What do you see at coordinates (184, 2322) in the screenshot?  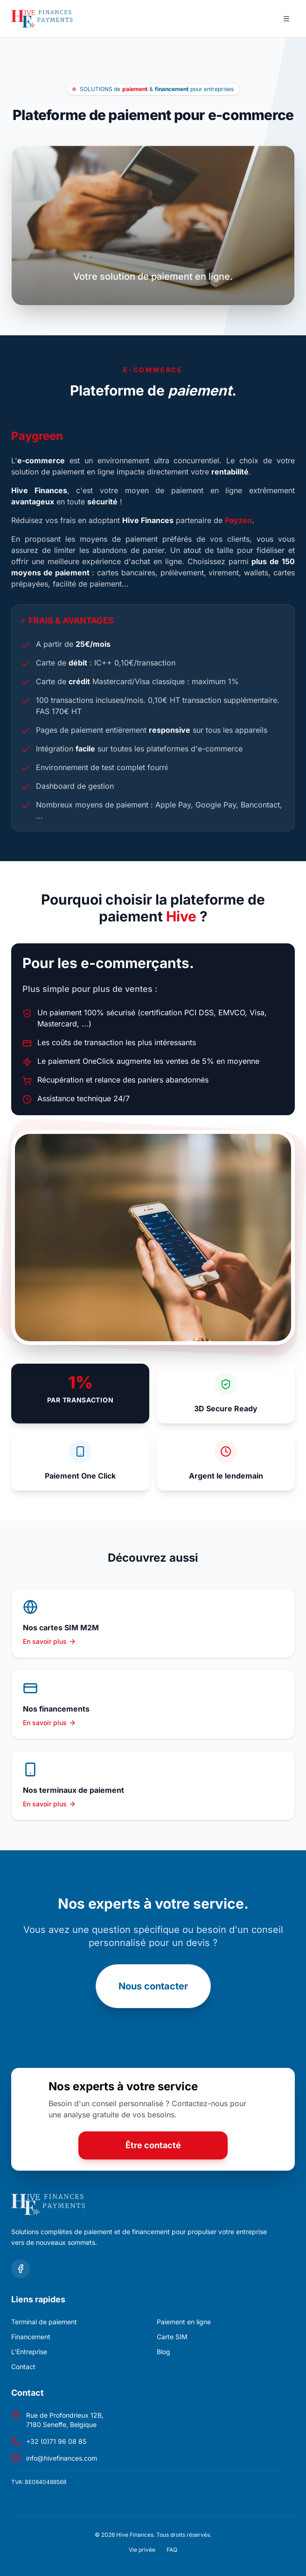 I see `Paiement en ligne` at bounding box center [184, 2322].